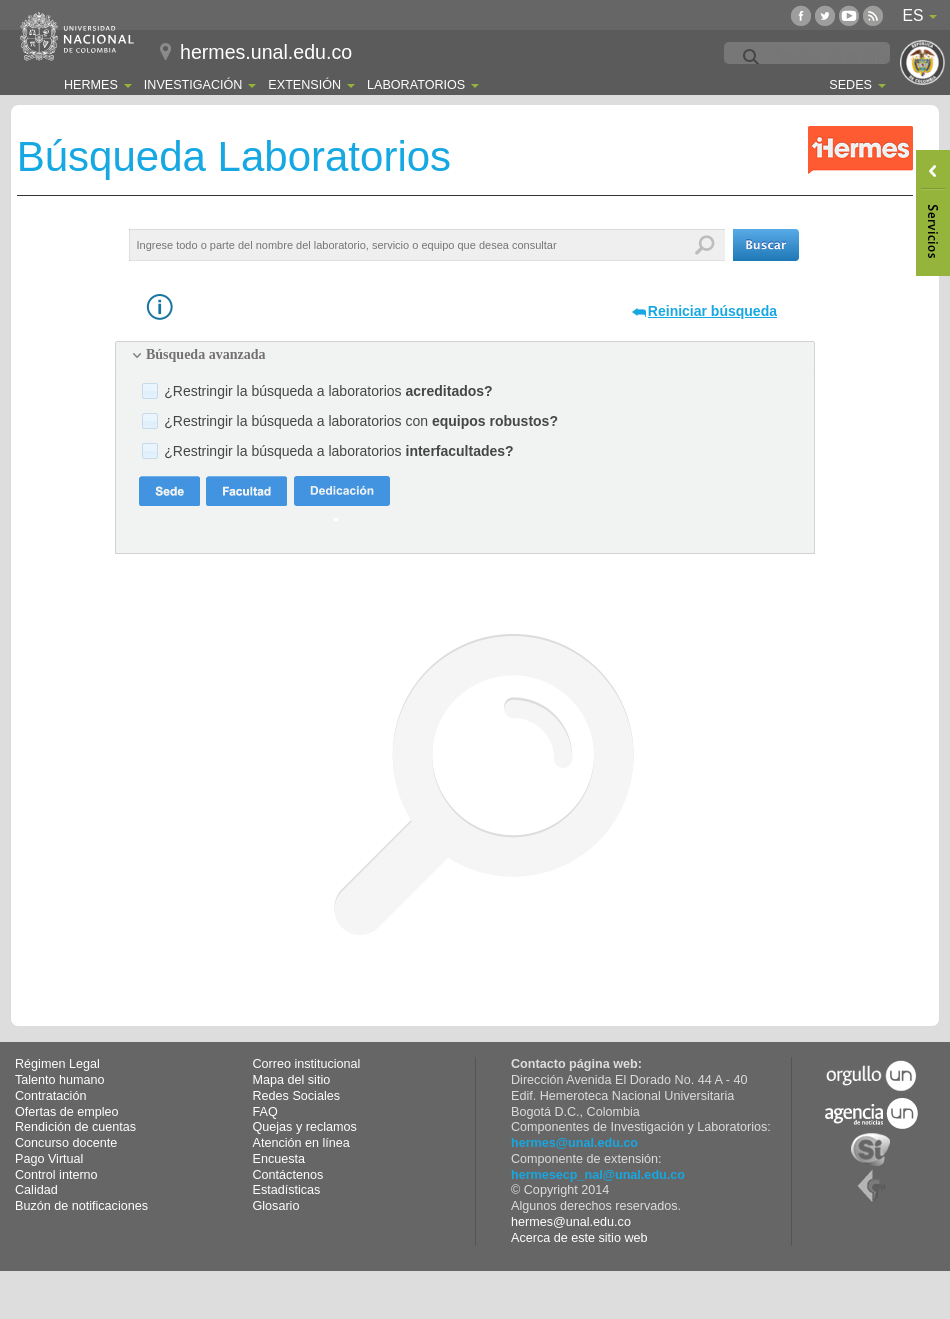  I want to click on Contratación, so click(50, 1096).